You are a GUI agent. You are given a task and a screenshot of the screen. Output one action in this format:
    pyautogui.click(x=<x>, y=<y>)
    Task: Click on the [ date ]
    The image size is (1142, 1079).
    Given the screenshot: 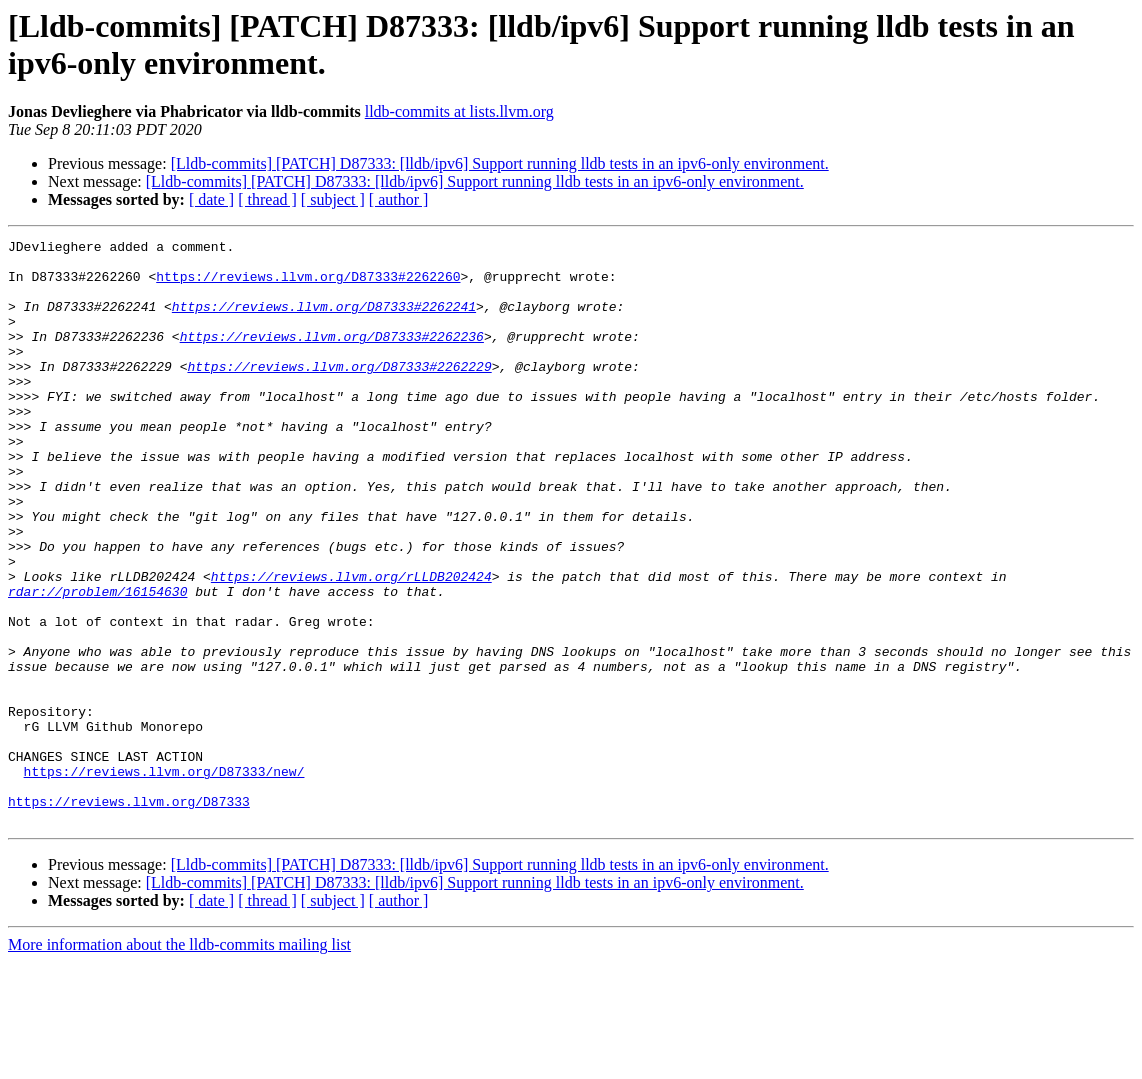 What is the action you would take?
    pyautogui.click(x=211, y=199)
    